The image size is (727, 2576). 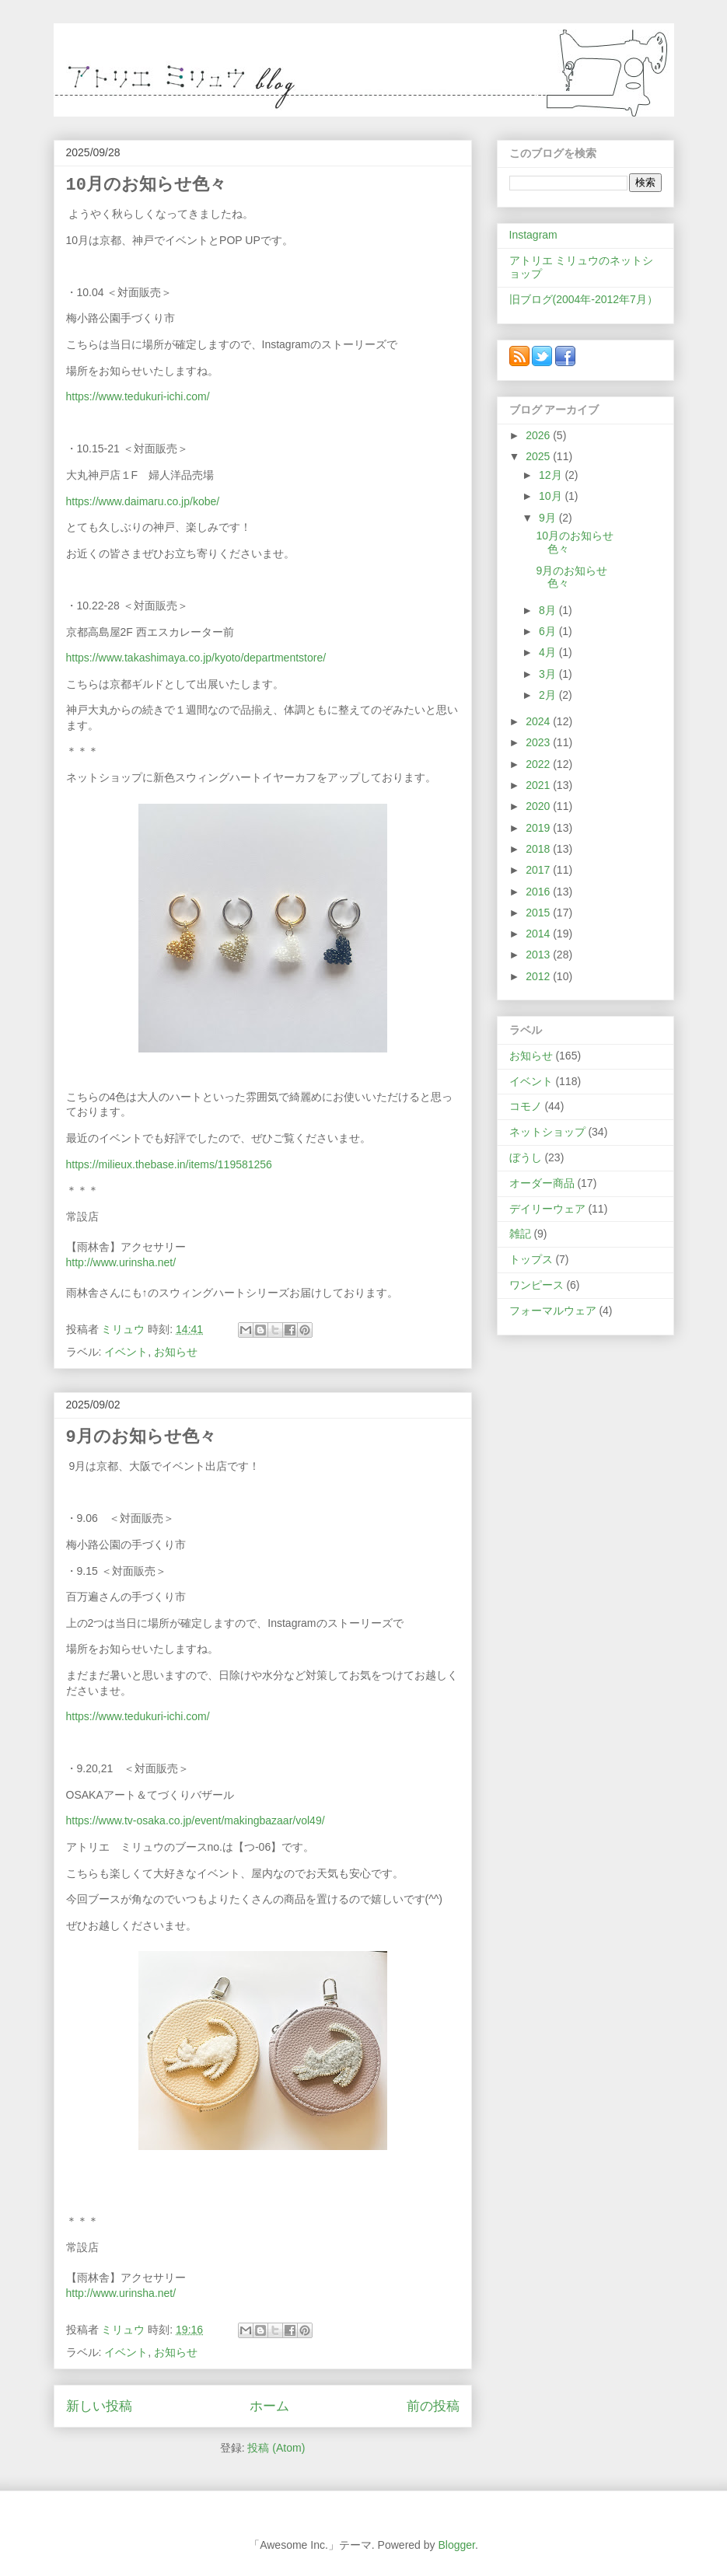 I want to click on 9月のお知らせ色々, so click(x=141, y=1437).